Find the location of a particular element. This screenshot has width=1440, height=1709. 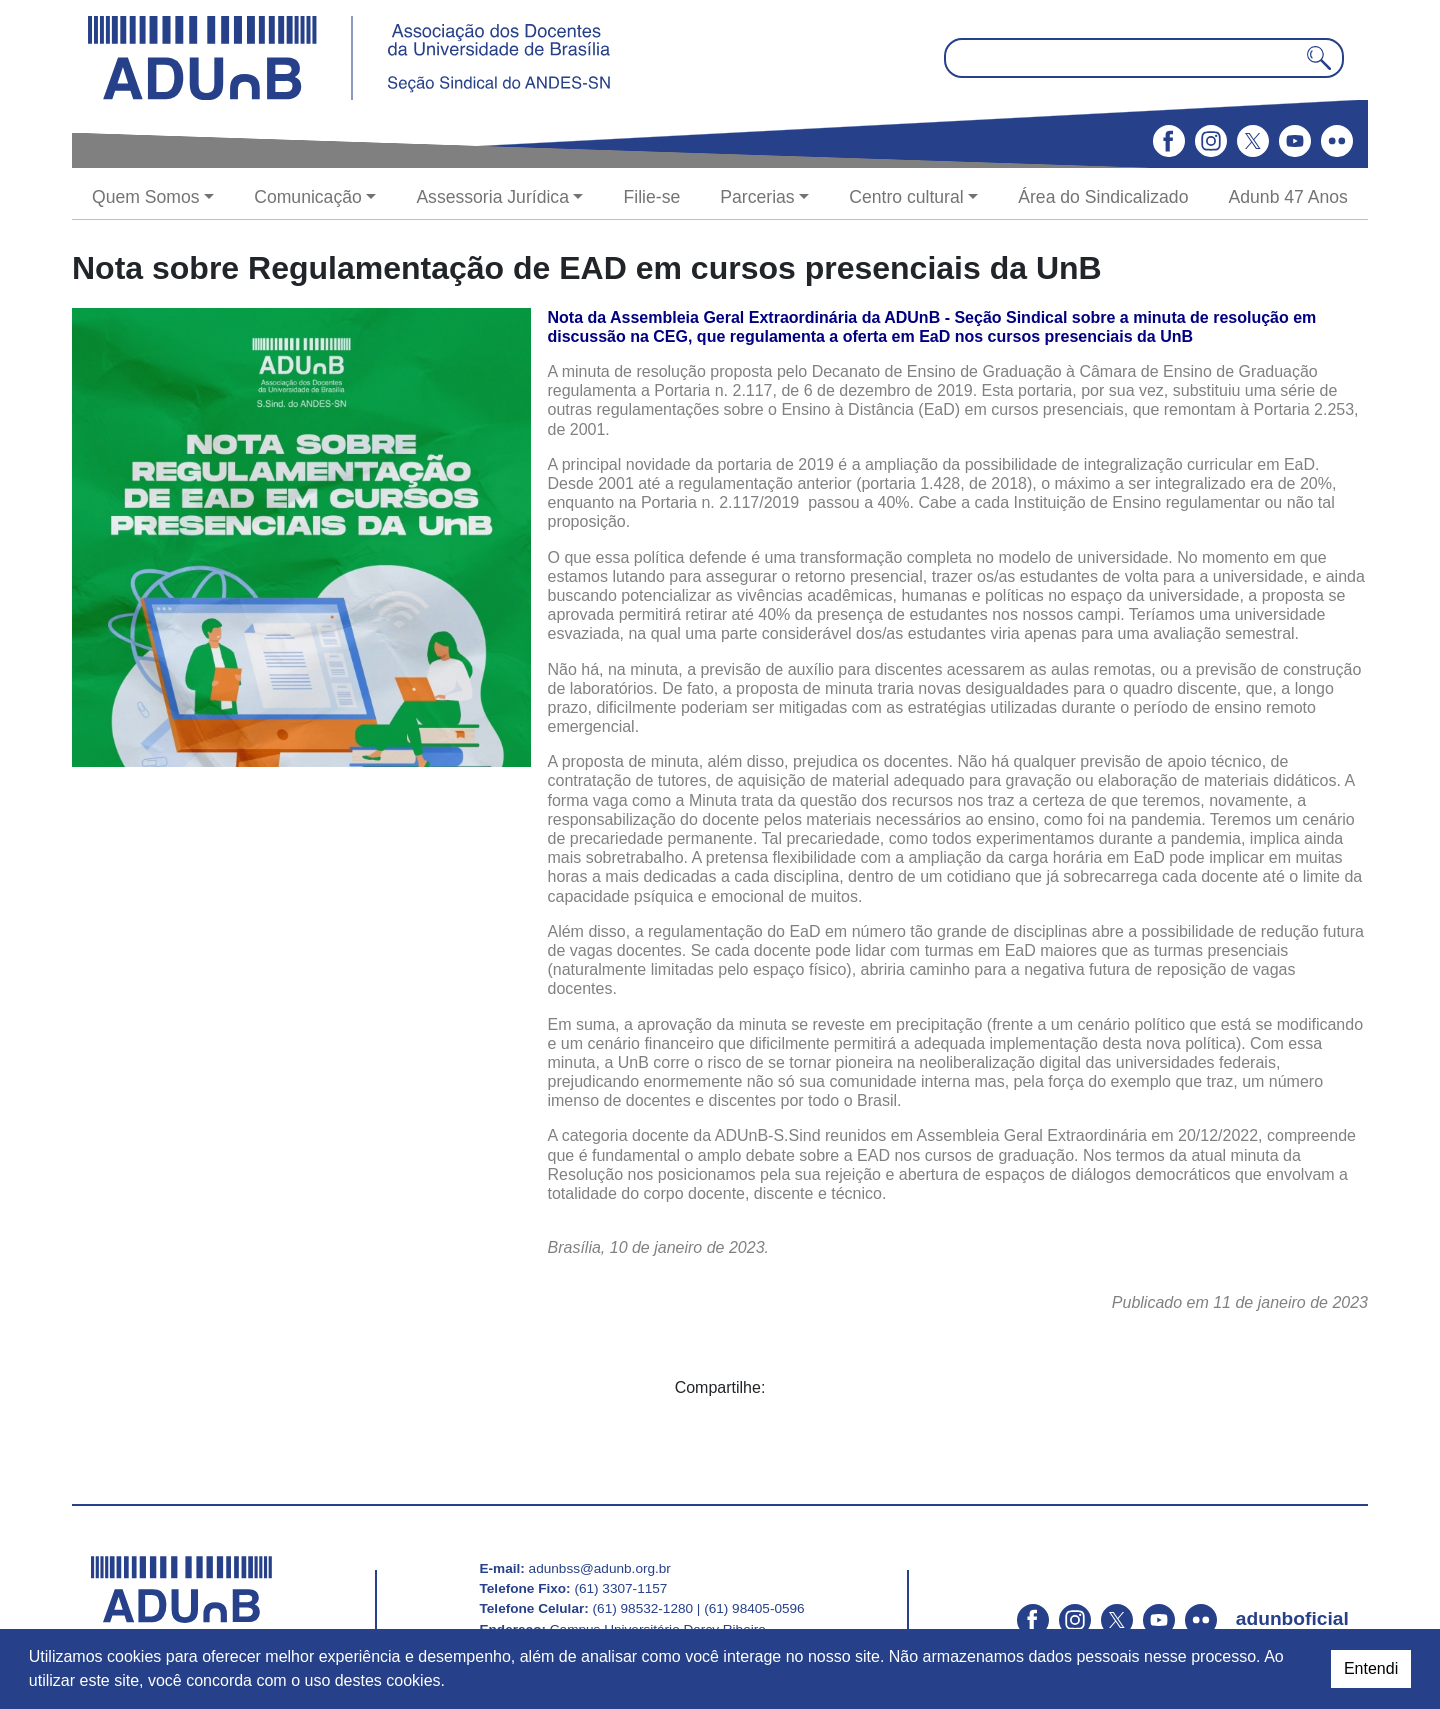

Comunicação is located at coordinates (308, 197).